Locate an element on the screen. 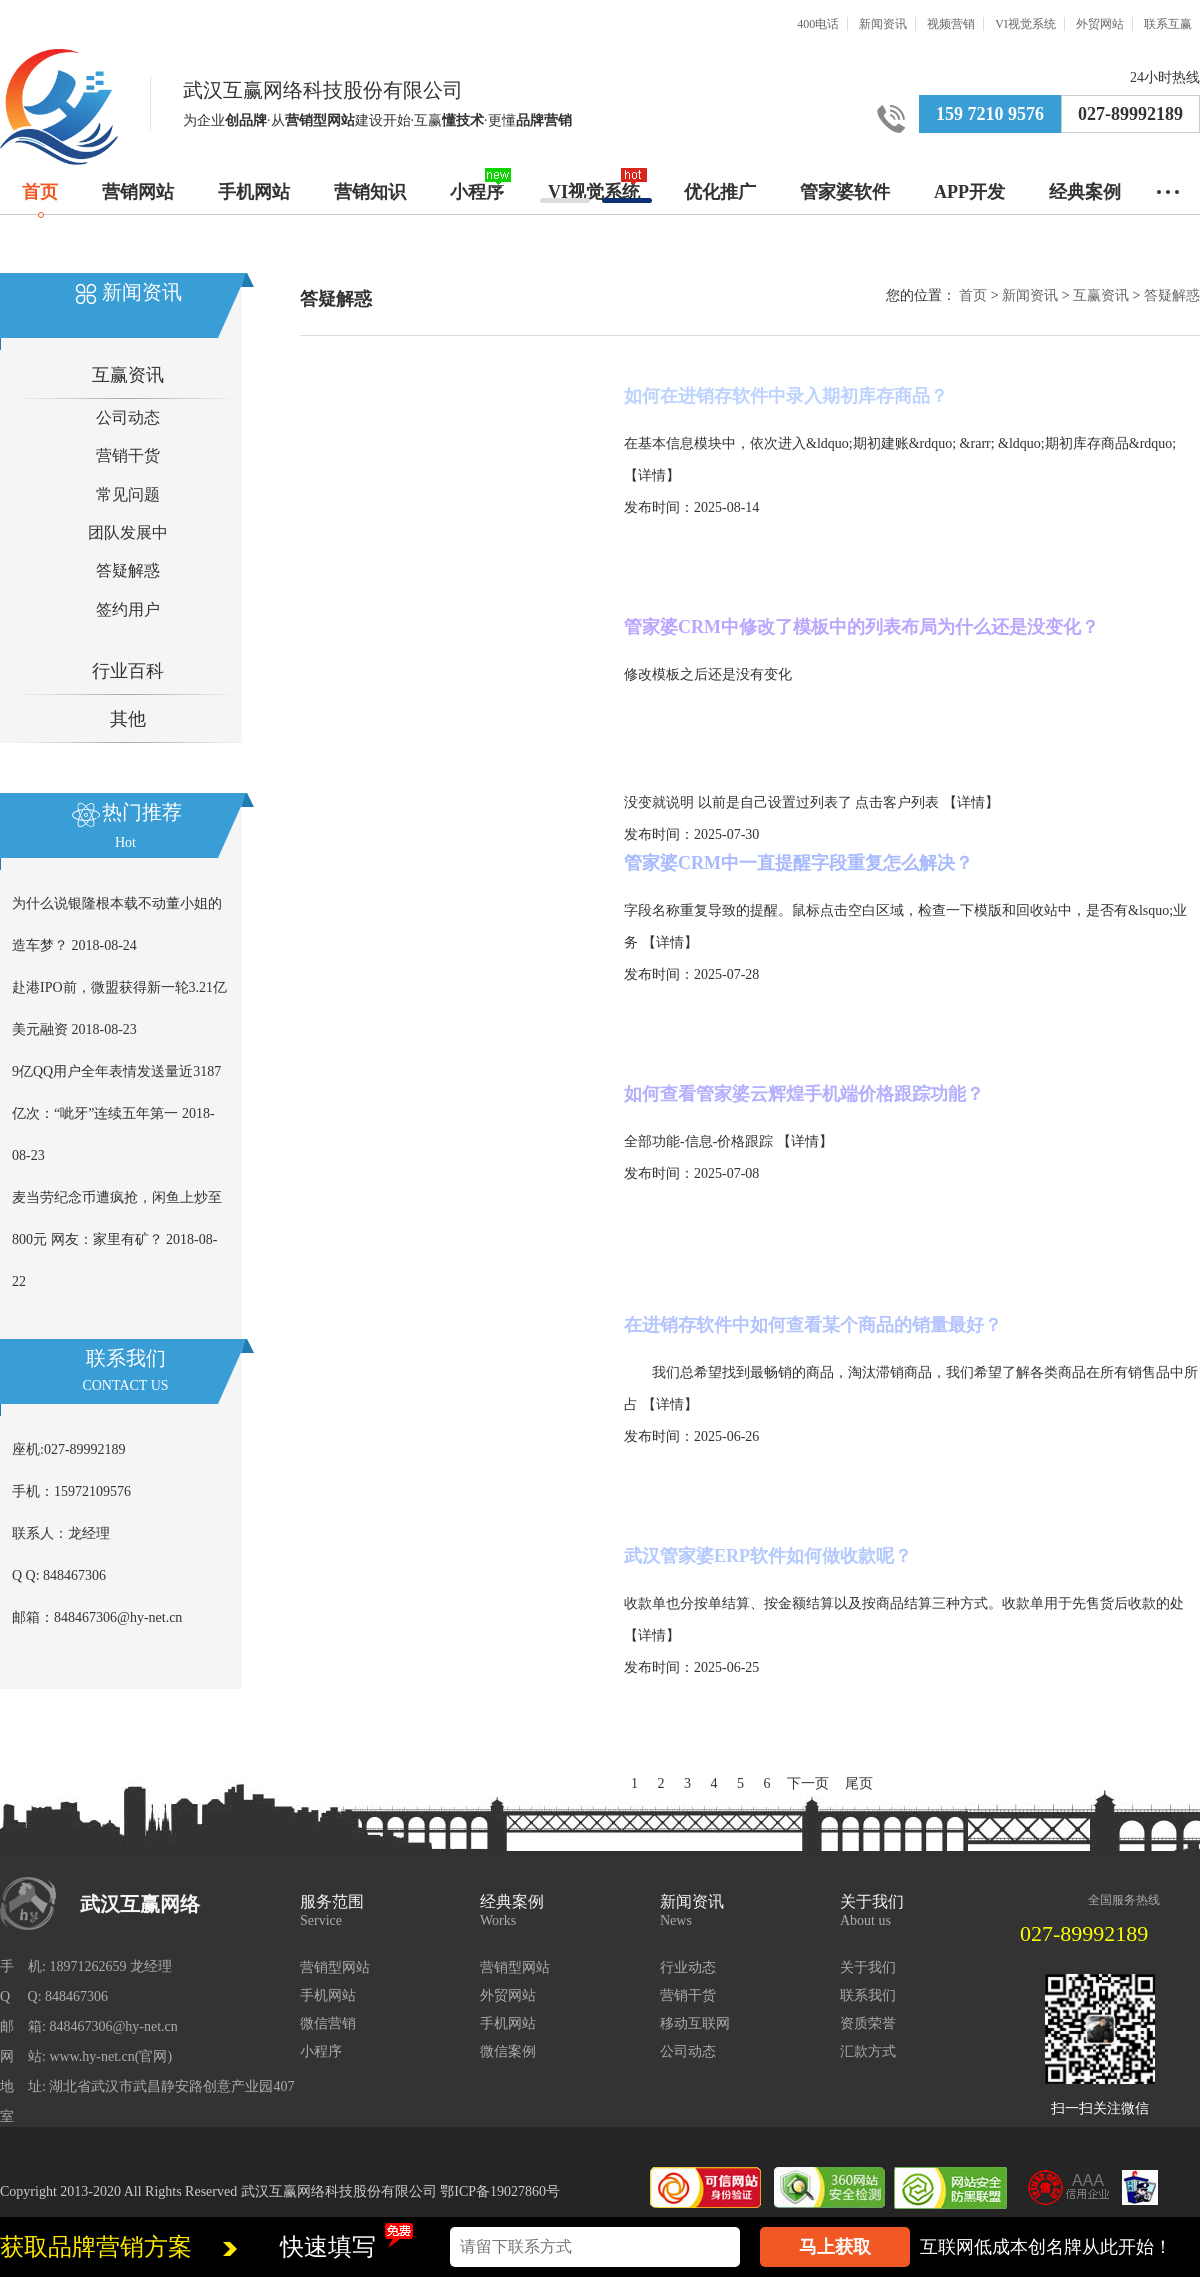 This screenshot has height=2277, width=1200. 鄂ICP备19027860号 is located at coordinates (500, 2191).